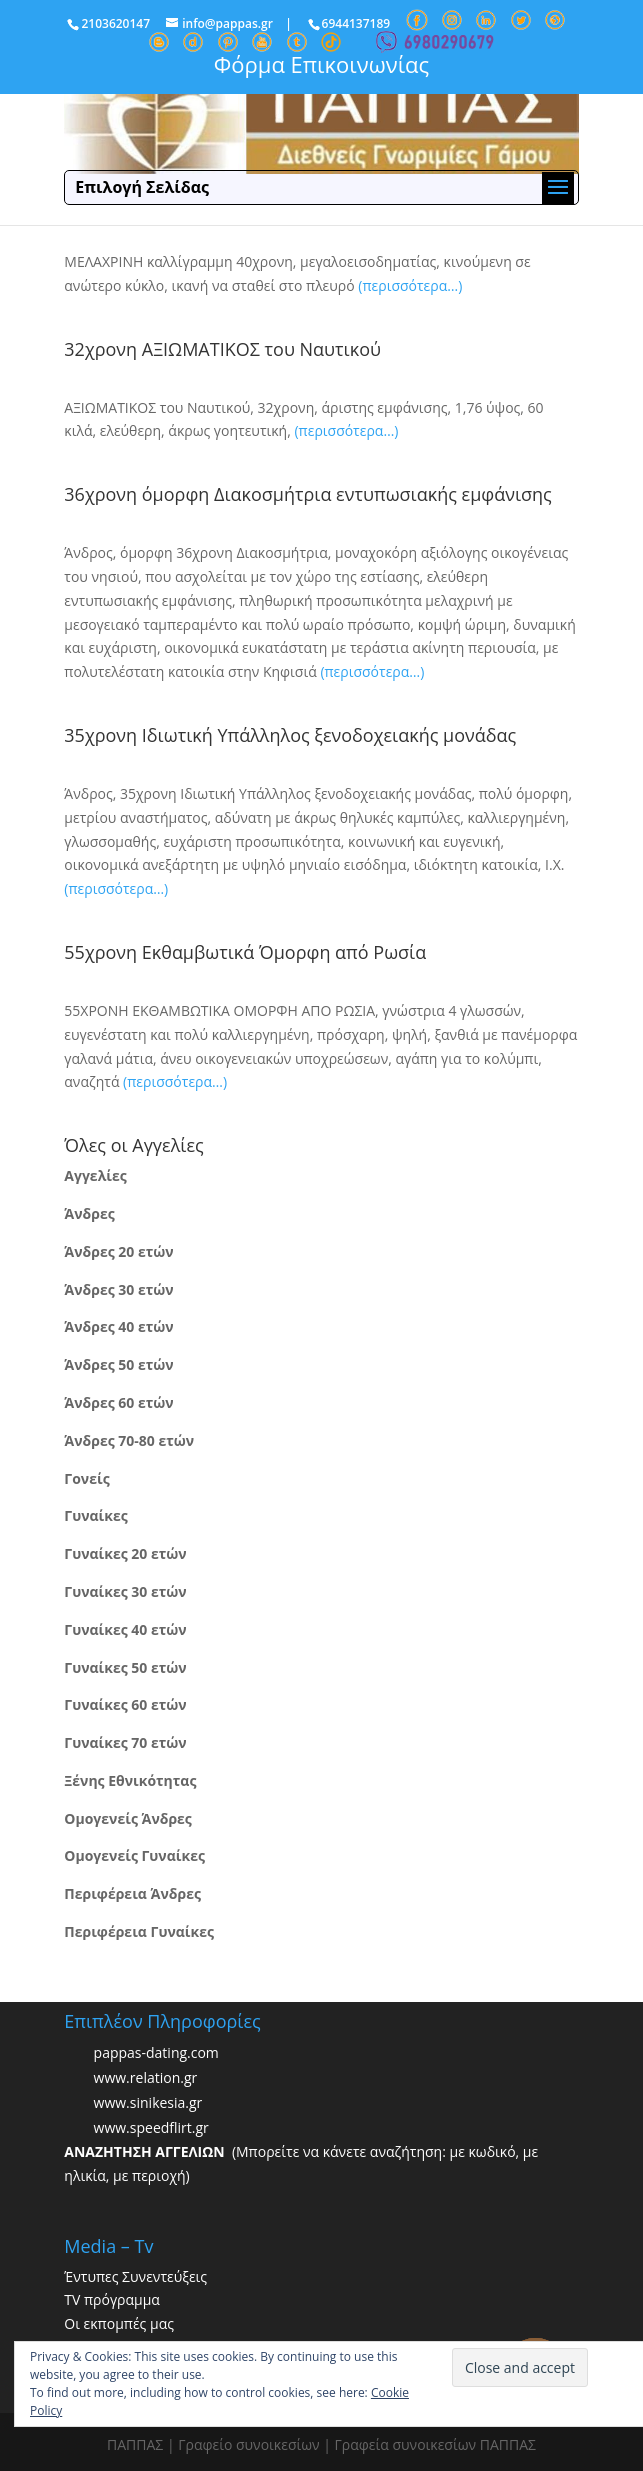  I want to click on Άνδρες 20 ετών, so click(118, 1251).